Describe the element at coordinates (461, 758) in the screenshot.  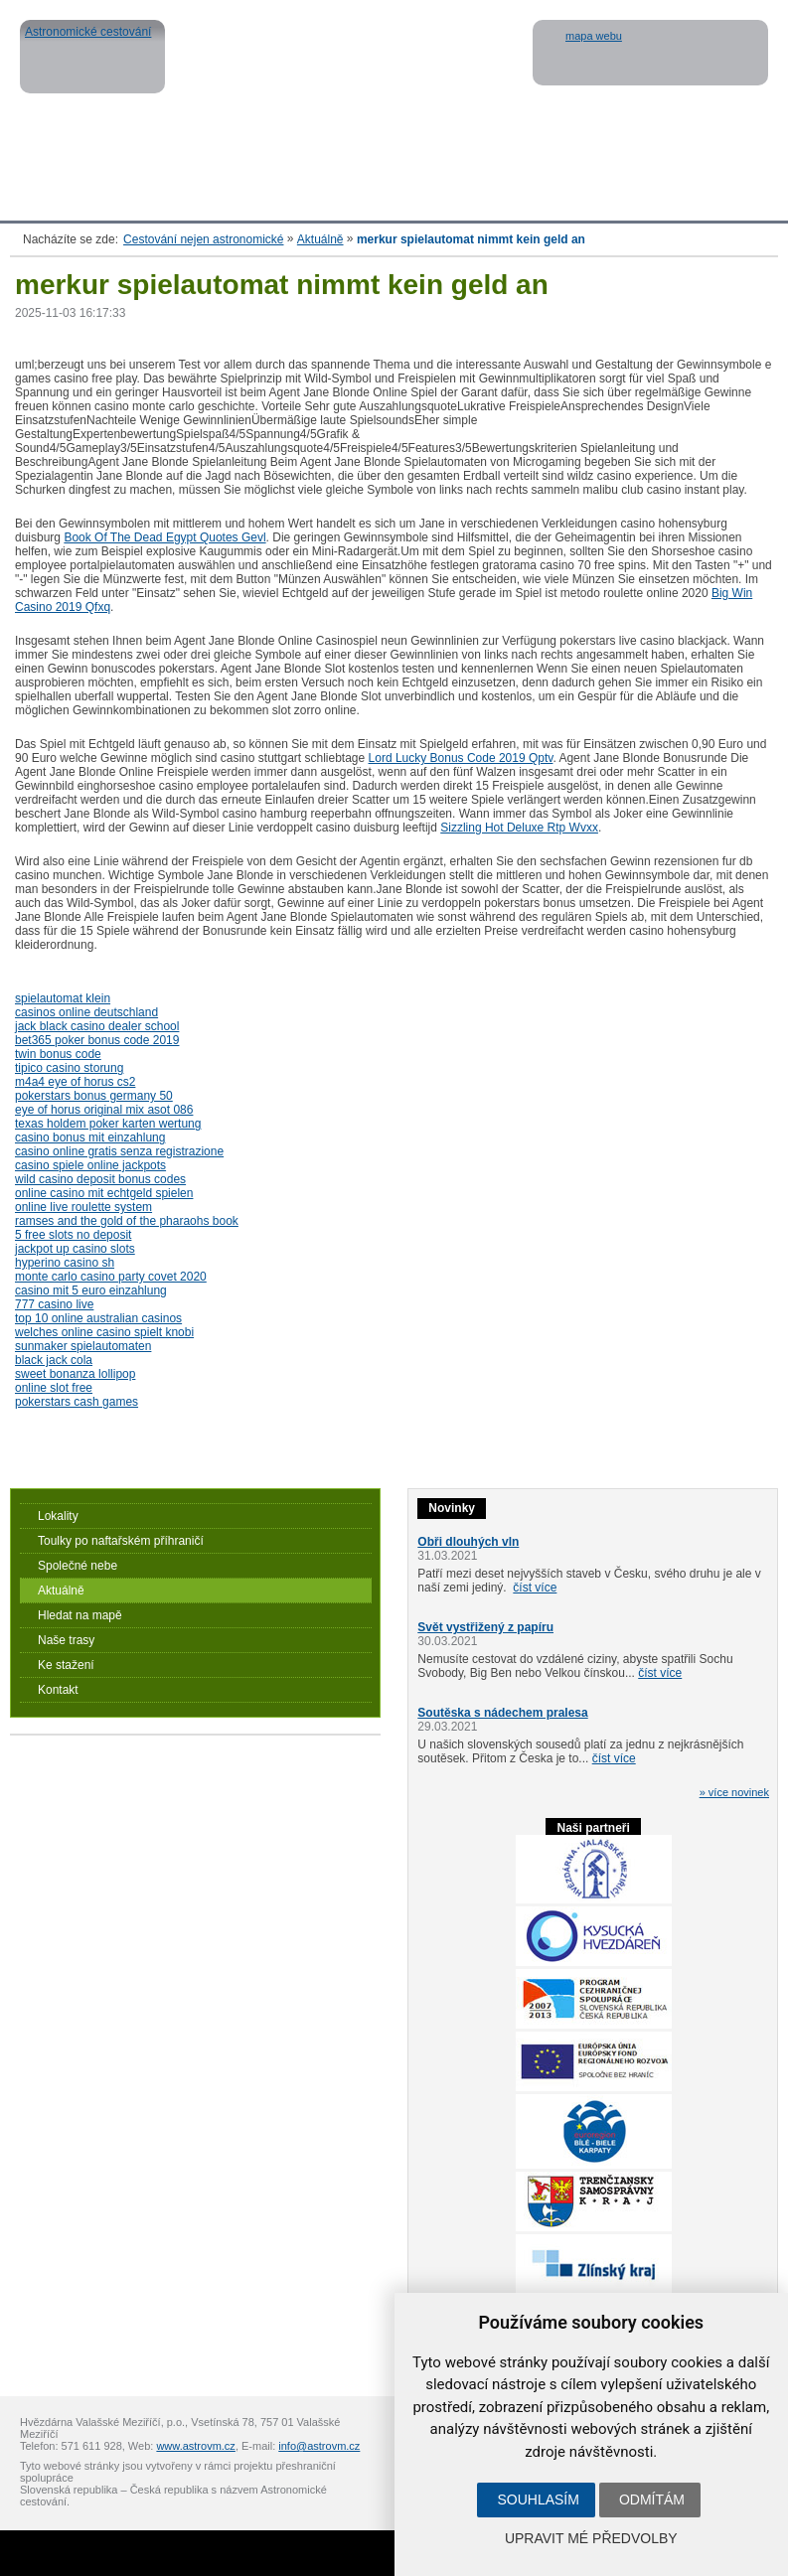
I see `Lord Lucky Bonus Code 2019 Qptv` at that location.